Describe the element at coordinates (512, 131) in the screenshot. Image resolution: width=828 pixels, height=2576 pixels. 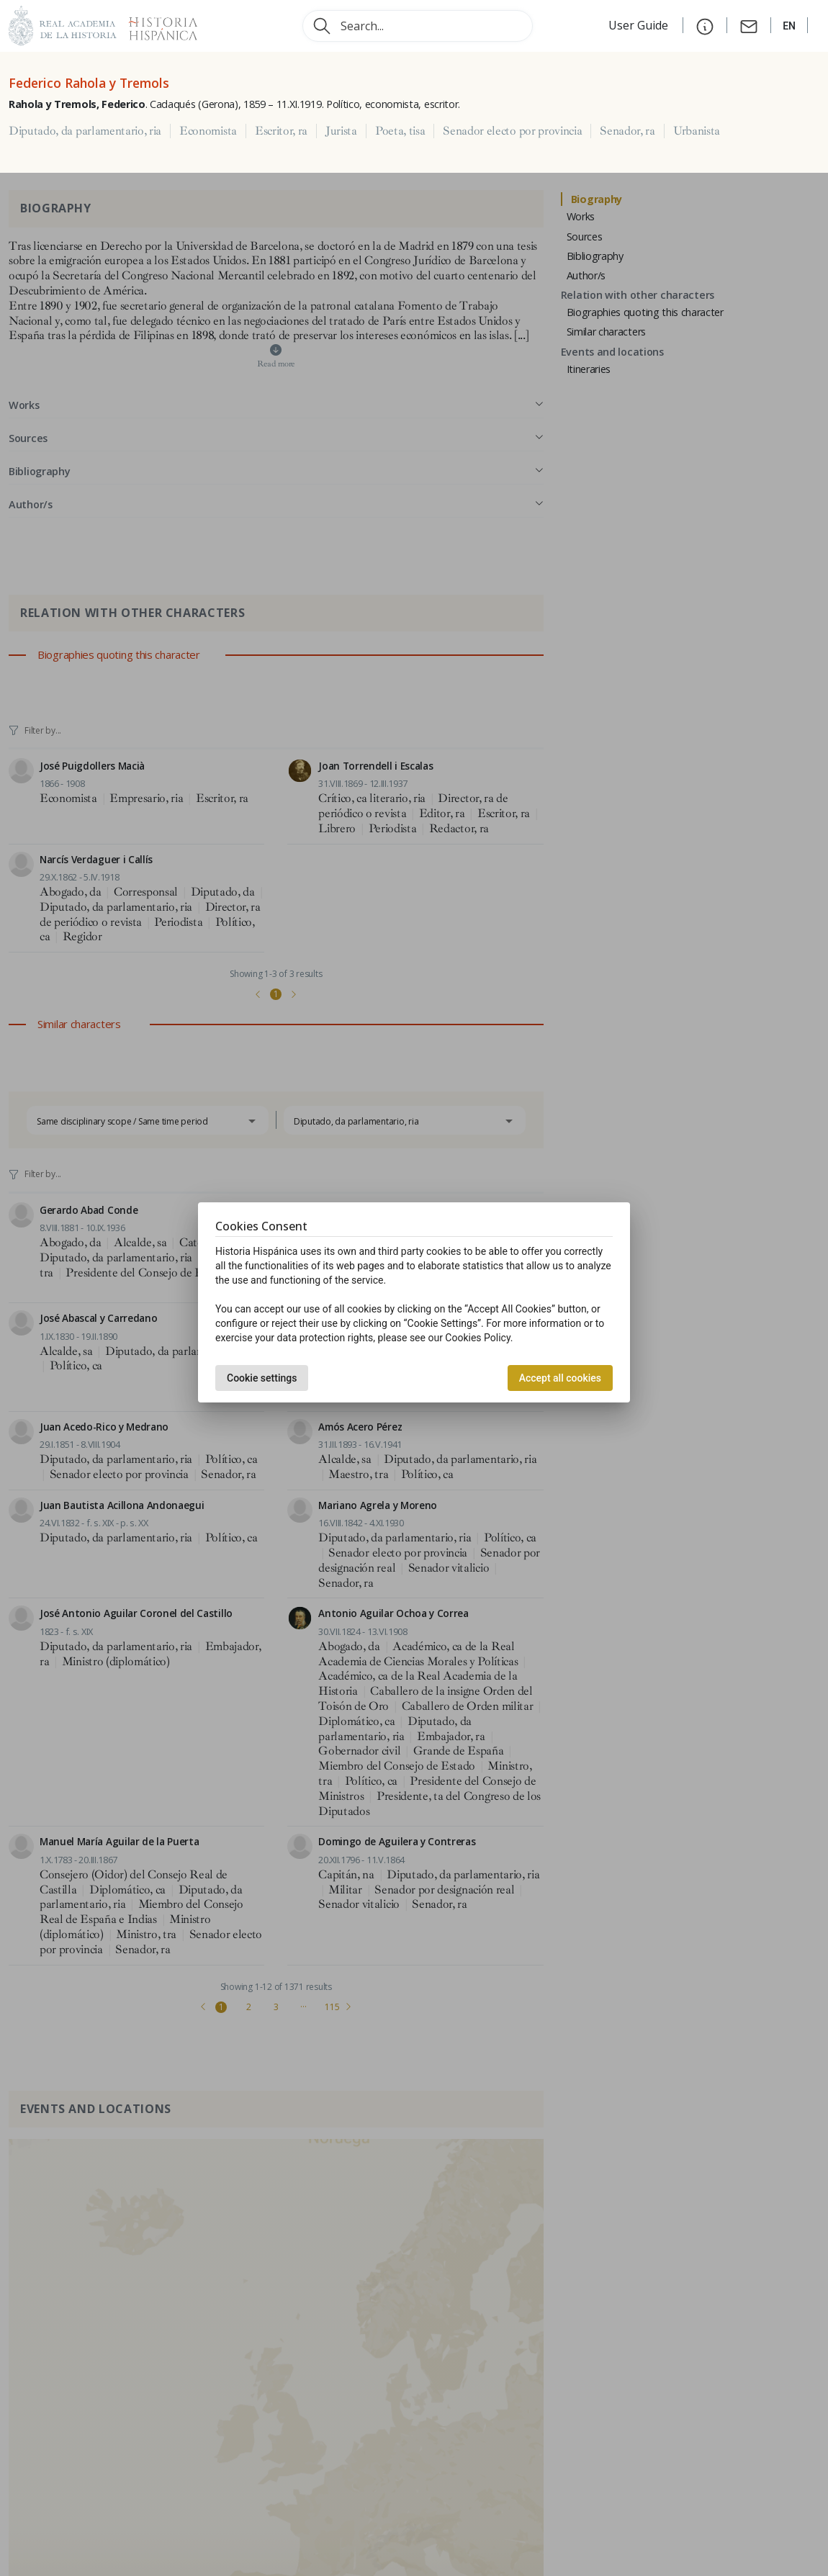
I see `Senador electo por provincia` at that location.